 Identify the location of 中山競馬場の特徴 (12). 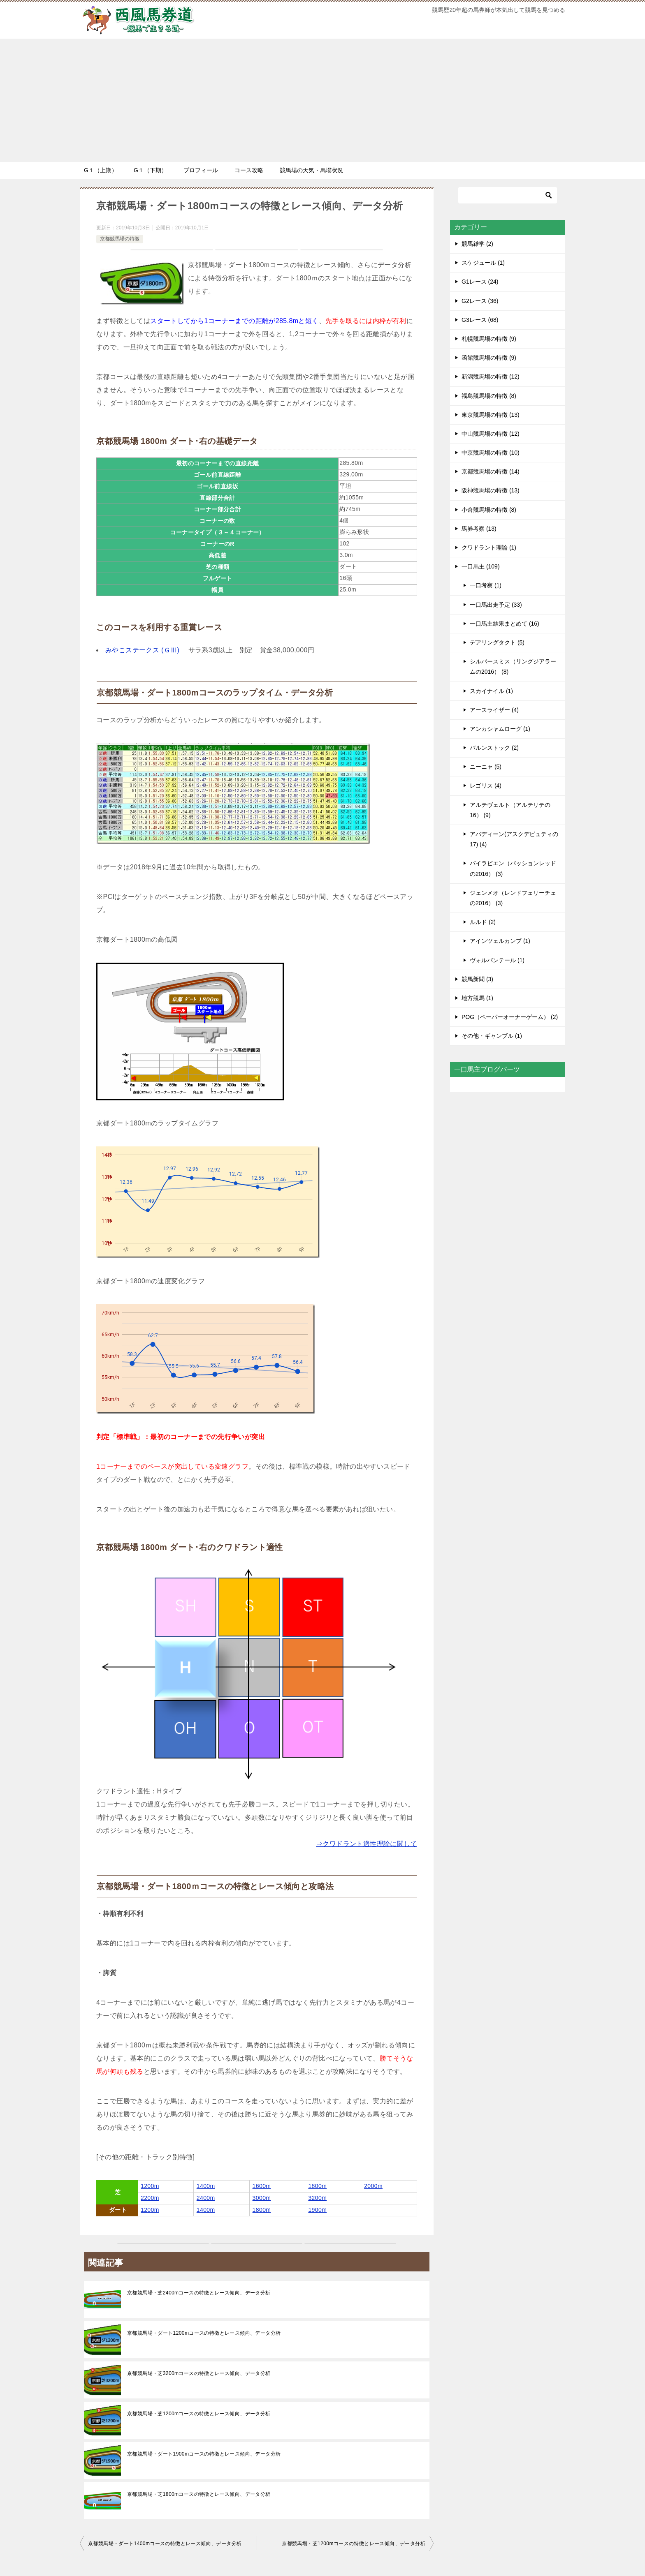
(491, 433).